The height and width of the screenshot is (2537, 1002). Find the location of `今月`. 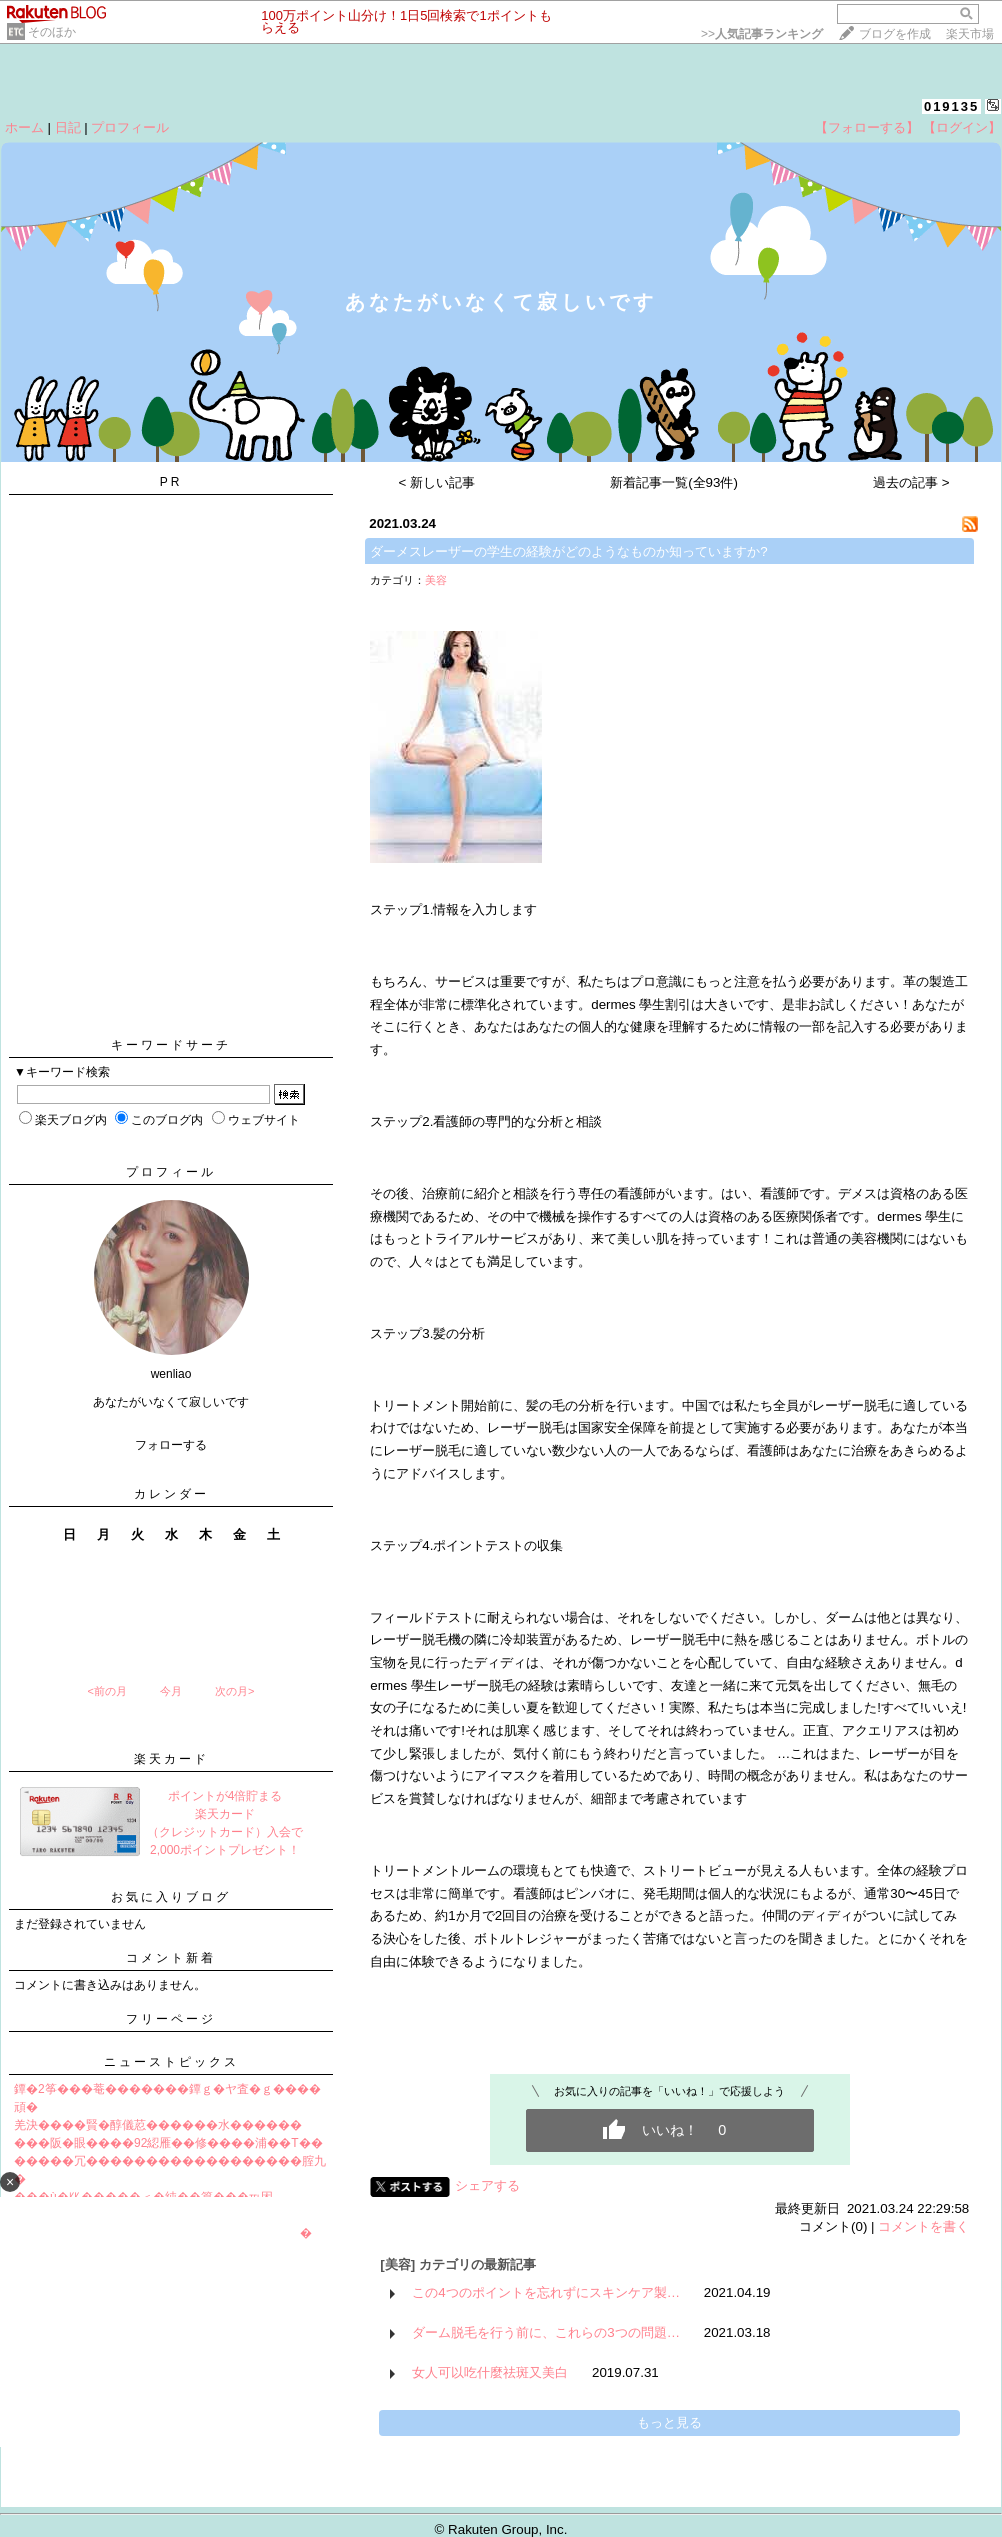

今月 is located at coordinates (171, 1691).